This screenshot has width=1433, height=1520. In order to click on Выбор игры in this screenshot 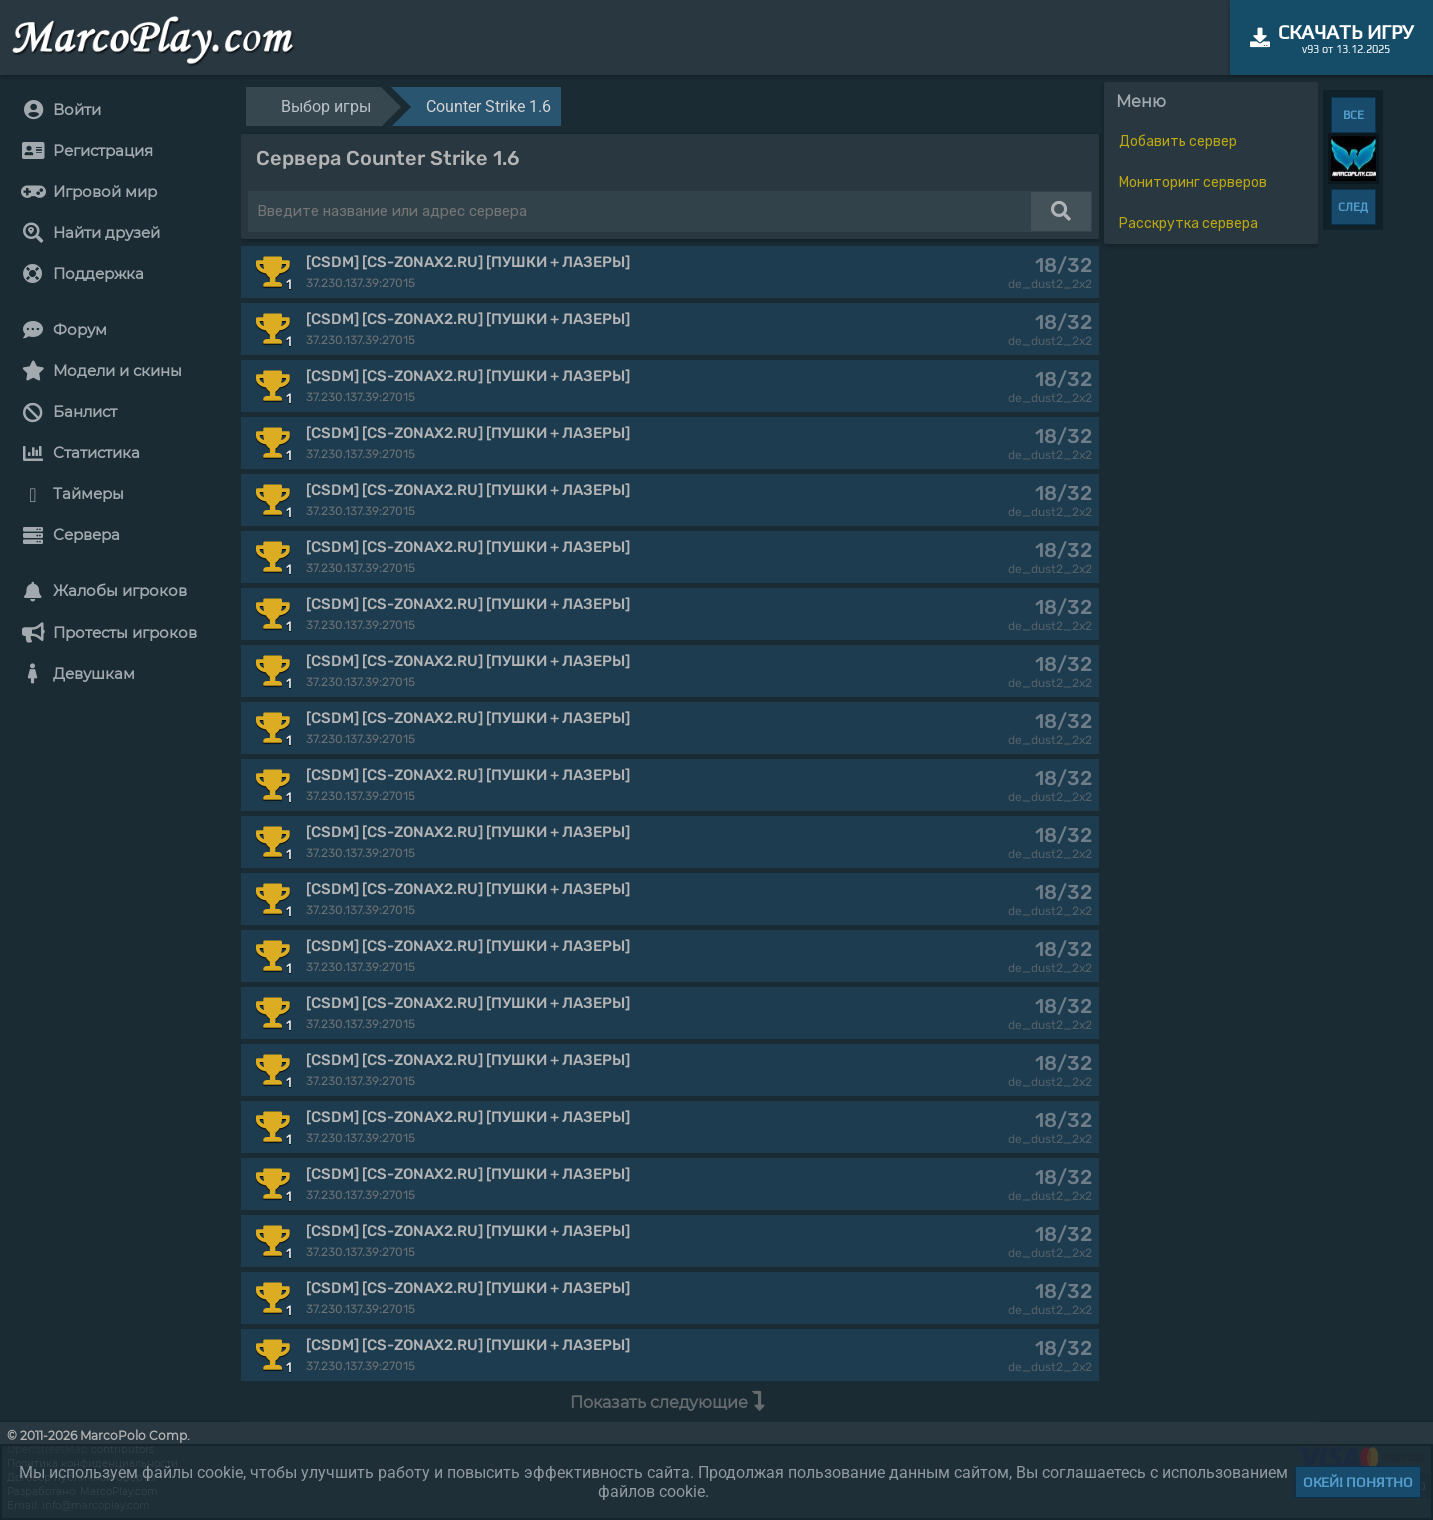, I will do `click(326, 106)`.